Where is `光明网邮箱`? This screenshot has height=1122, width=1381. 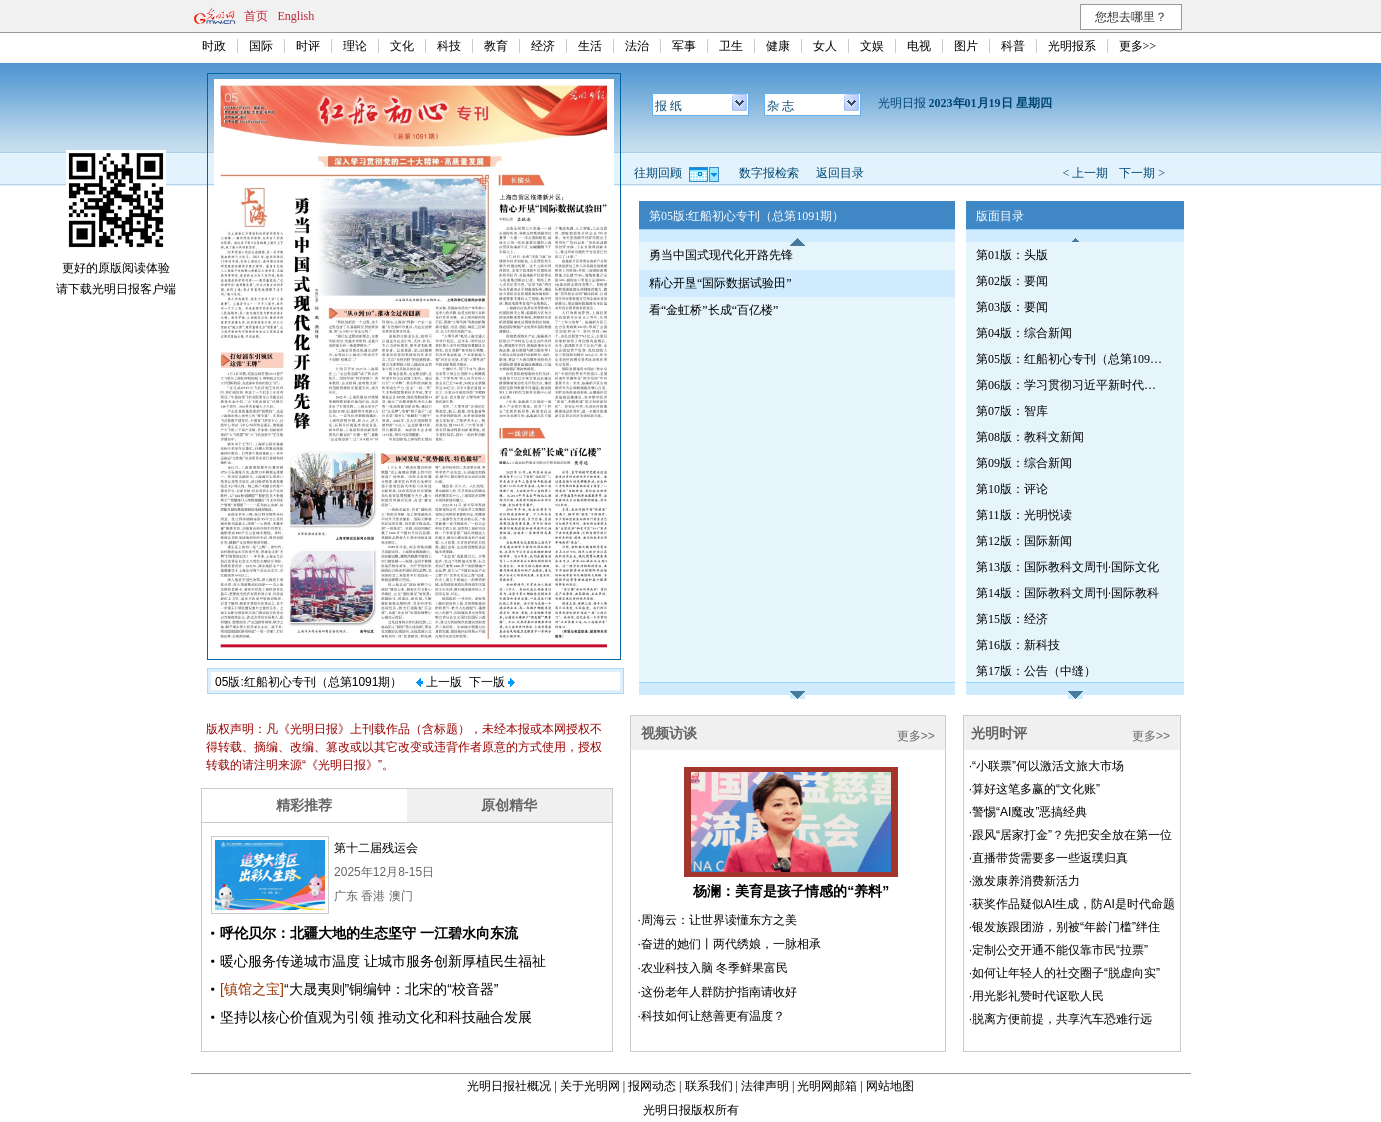
光明网邮箱 is located at coordinates (827, 1086).